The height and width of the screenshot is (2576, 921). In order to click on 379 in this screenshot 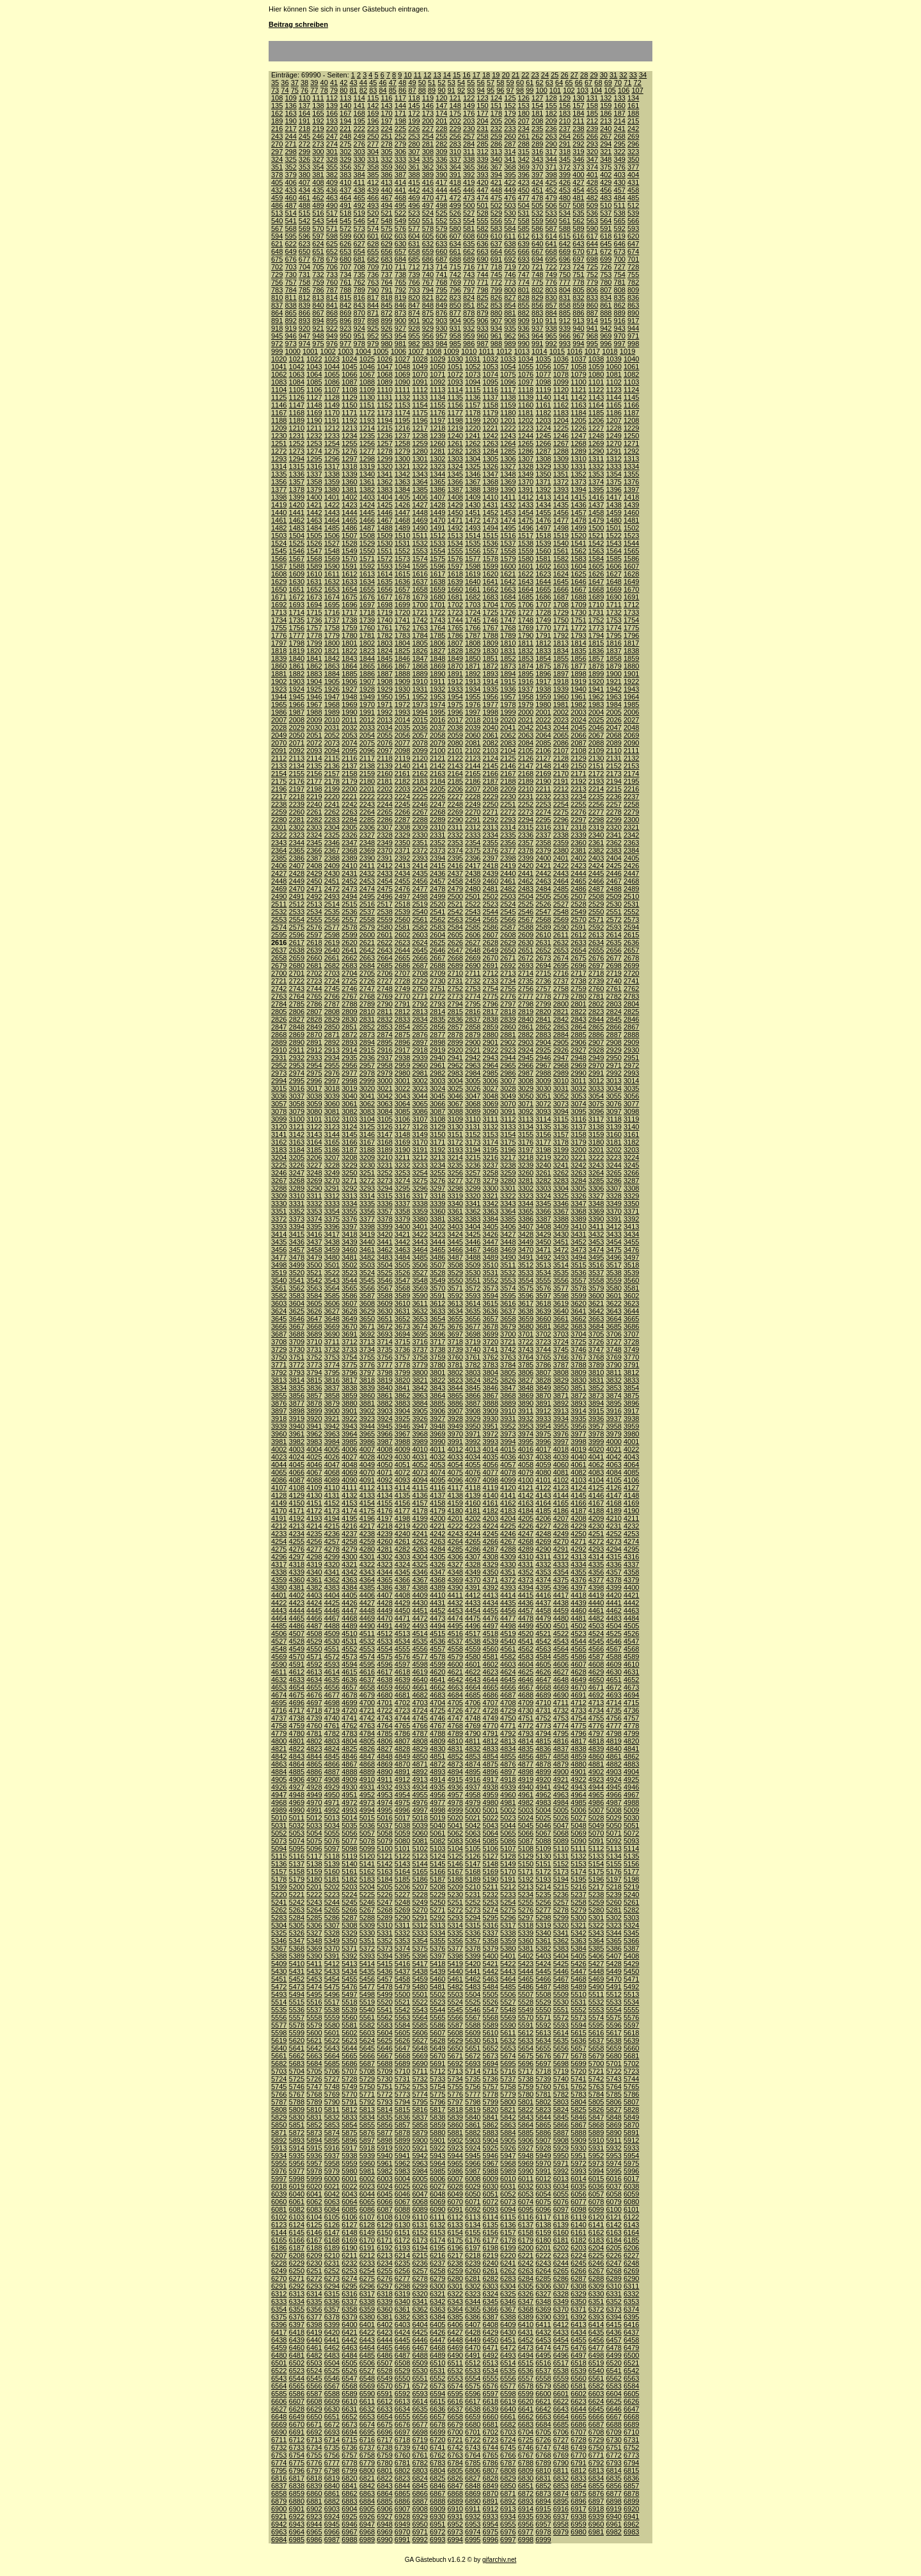, I will do `click(290, 175)`.